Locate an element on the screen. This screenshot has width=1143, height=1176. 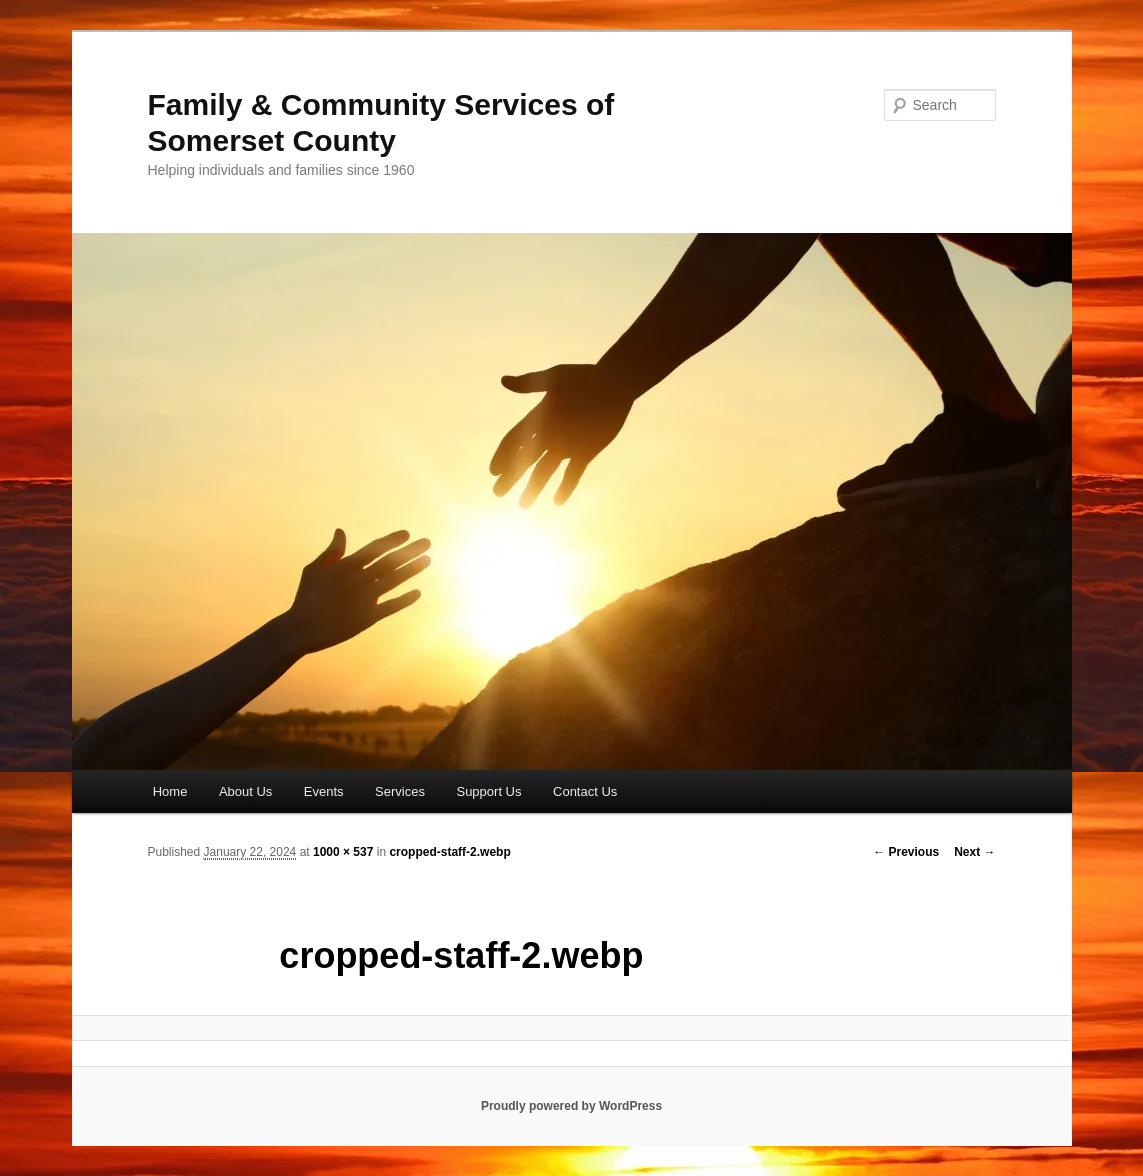
Proudly powered by WordPress is located at coordinates (571, 1106).